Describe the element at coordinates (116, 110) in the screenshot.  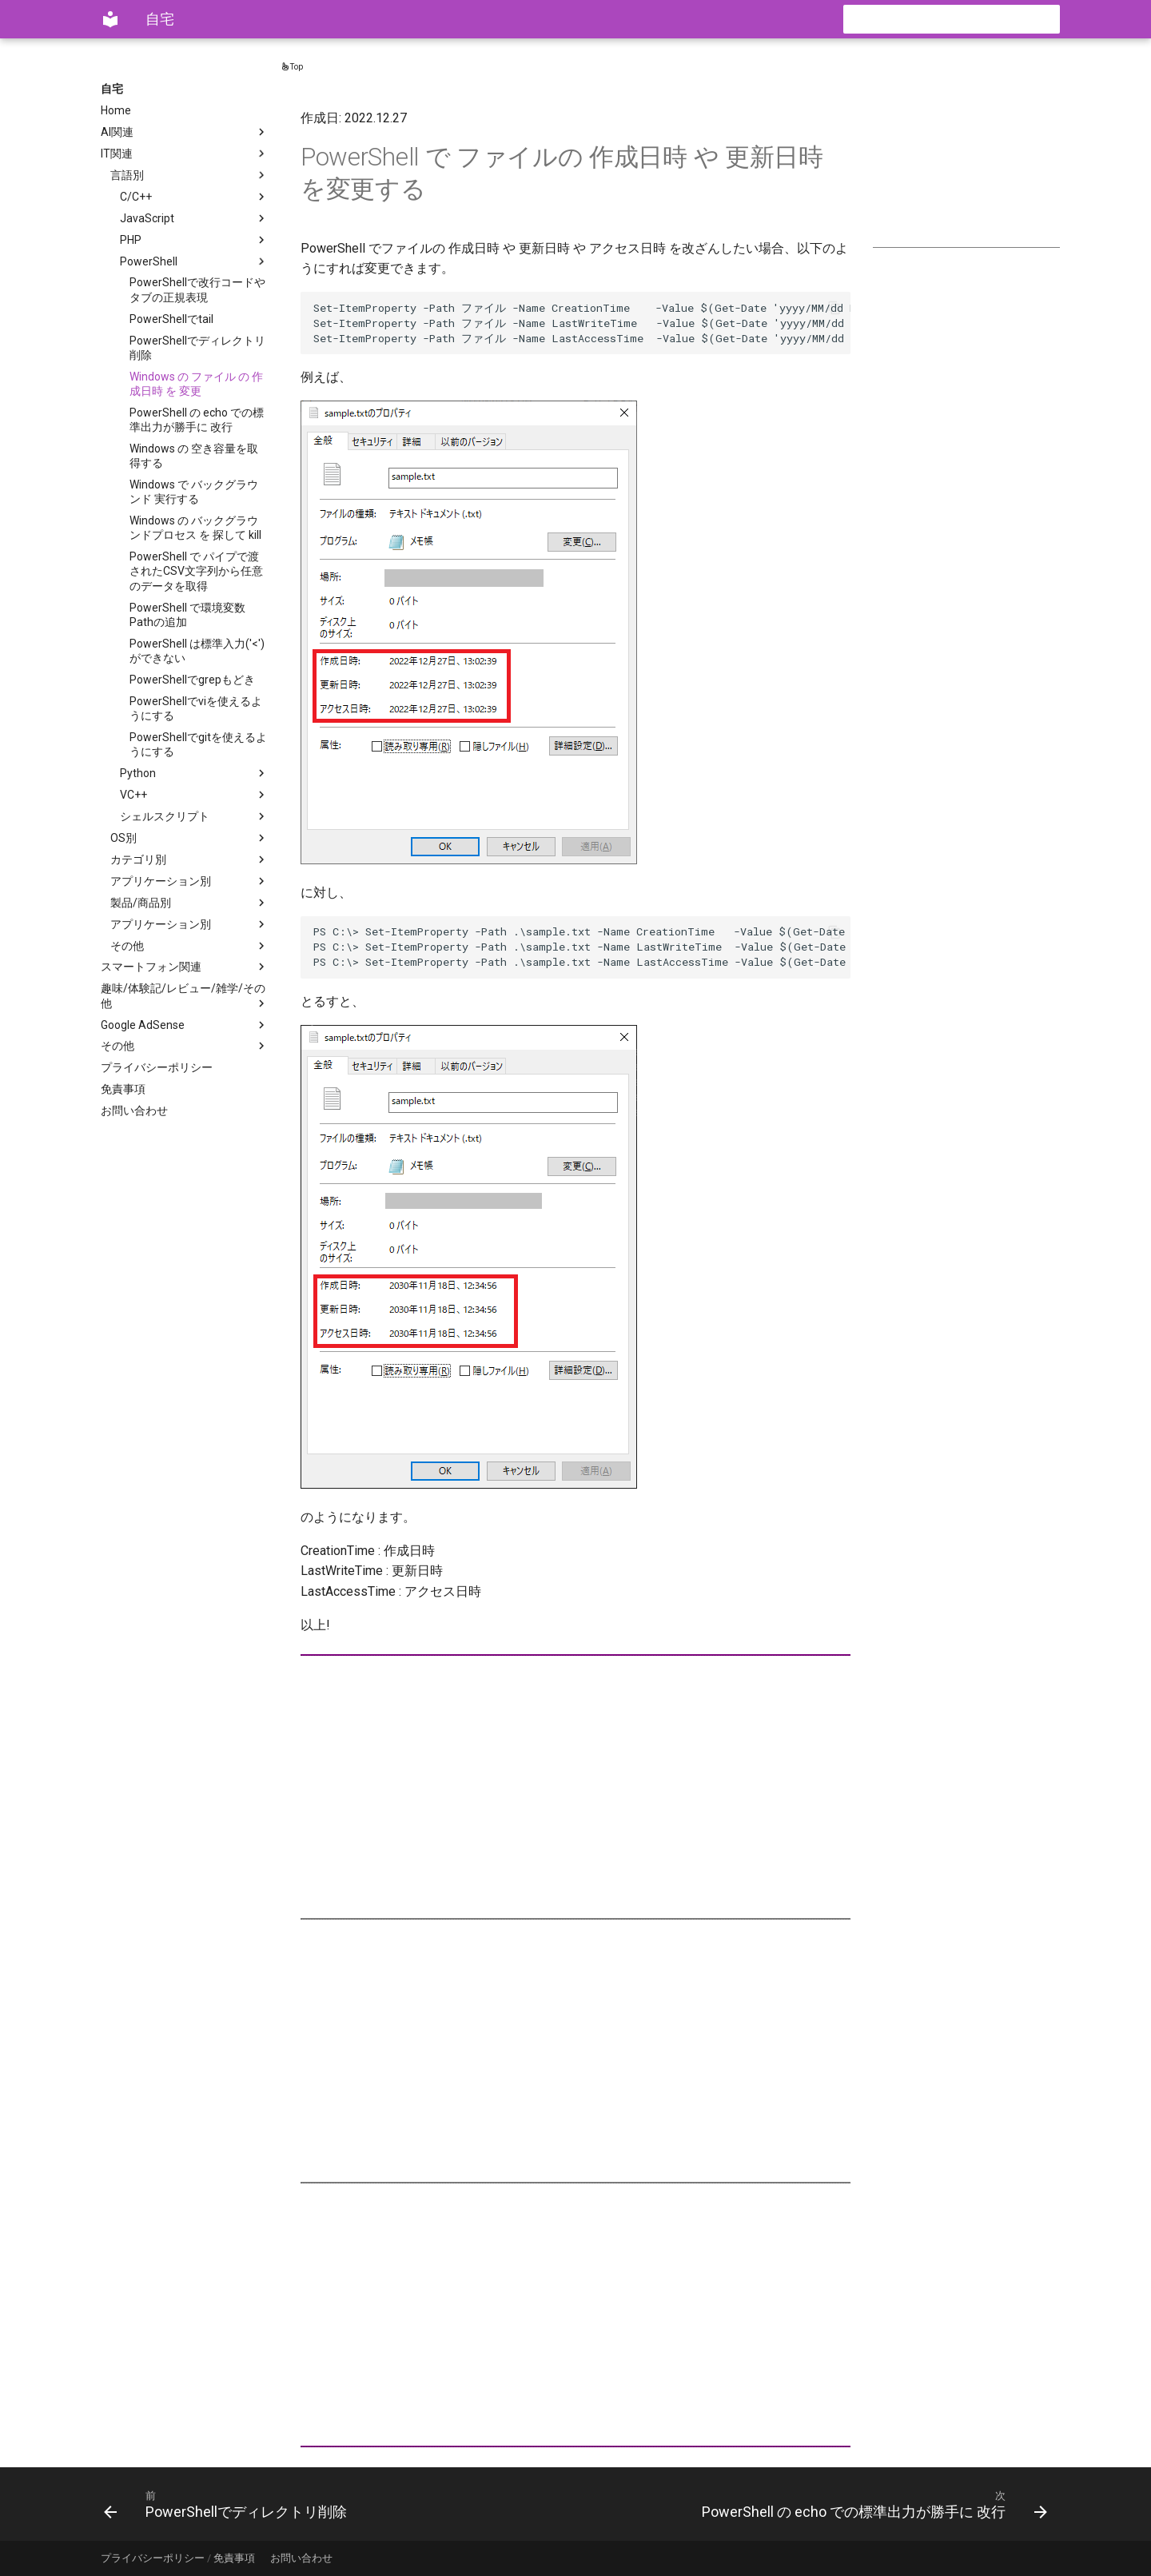
I see `Home` at that location.